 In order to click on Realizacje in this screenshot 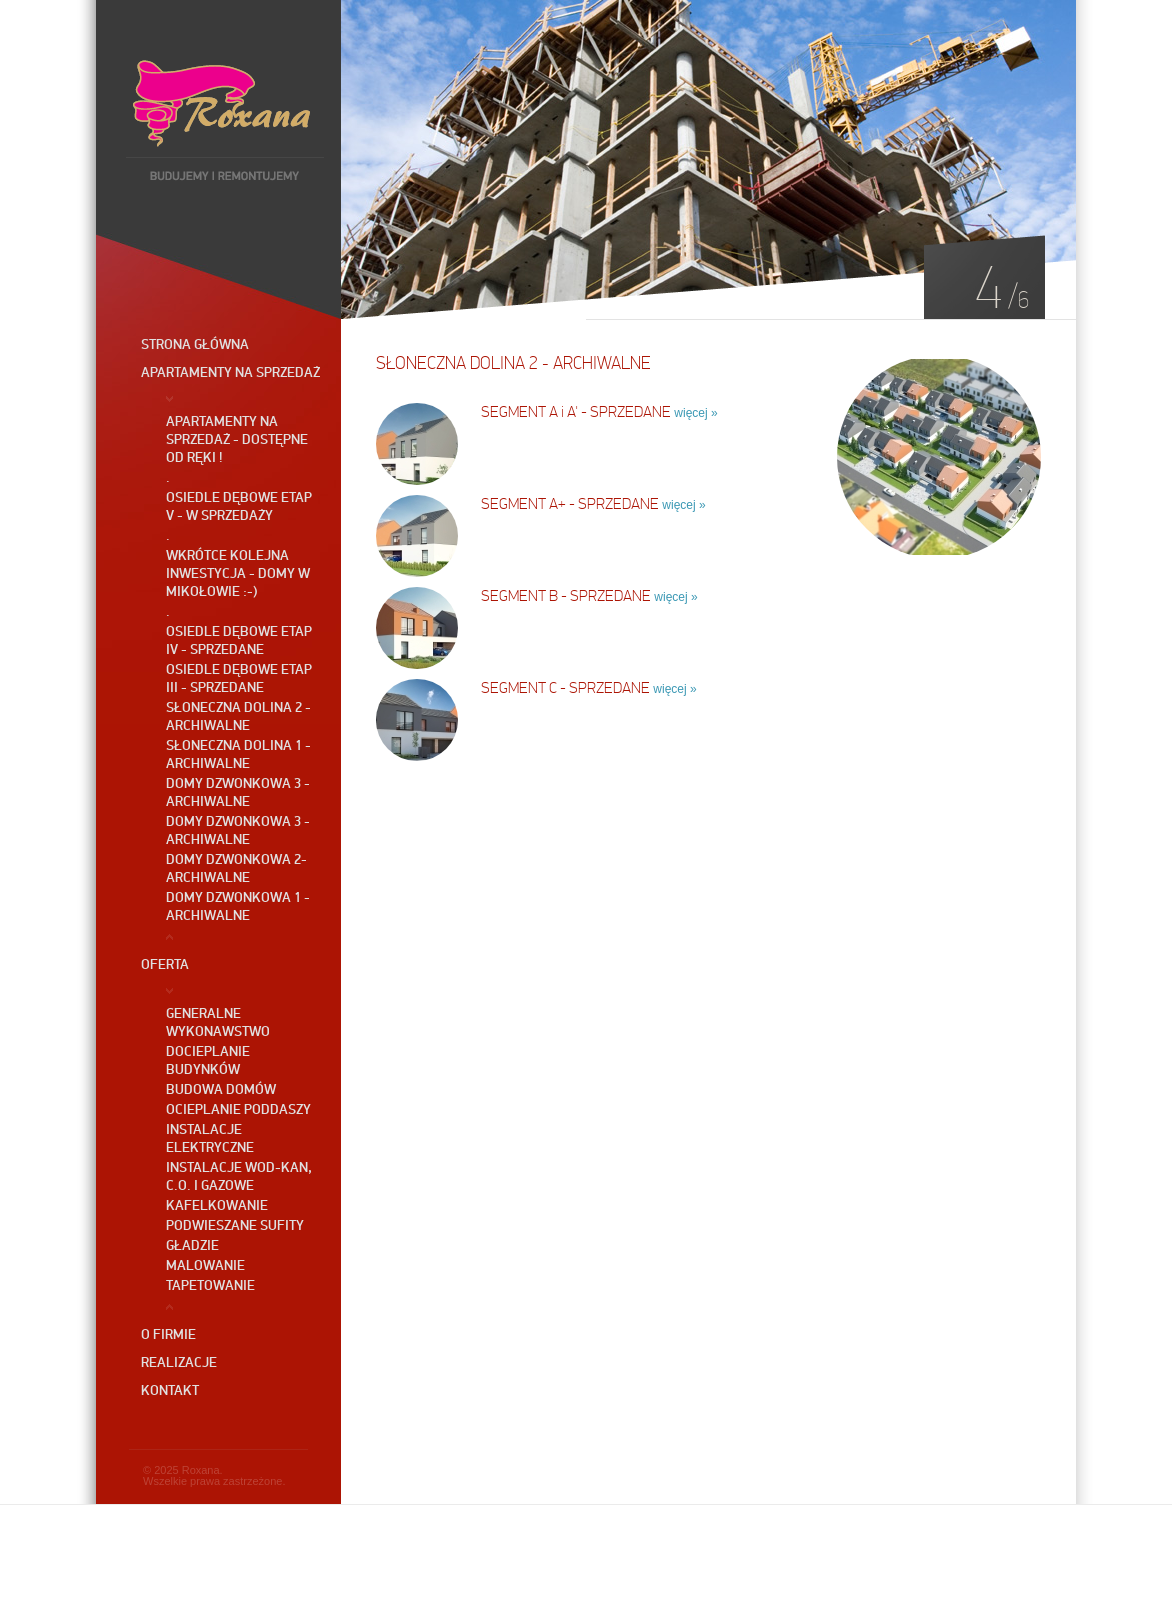, I will do `click(179, 1362)`.